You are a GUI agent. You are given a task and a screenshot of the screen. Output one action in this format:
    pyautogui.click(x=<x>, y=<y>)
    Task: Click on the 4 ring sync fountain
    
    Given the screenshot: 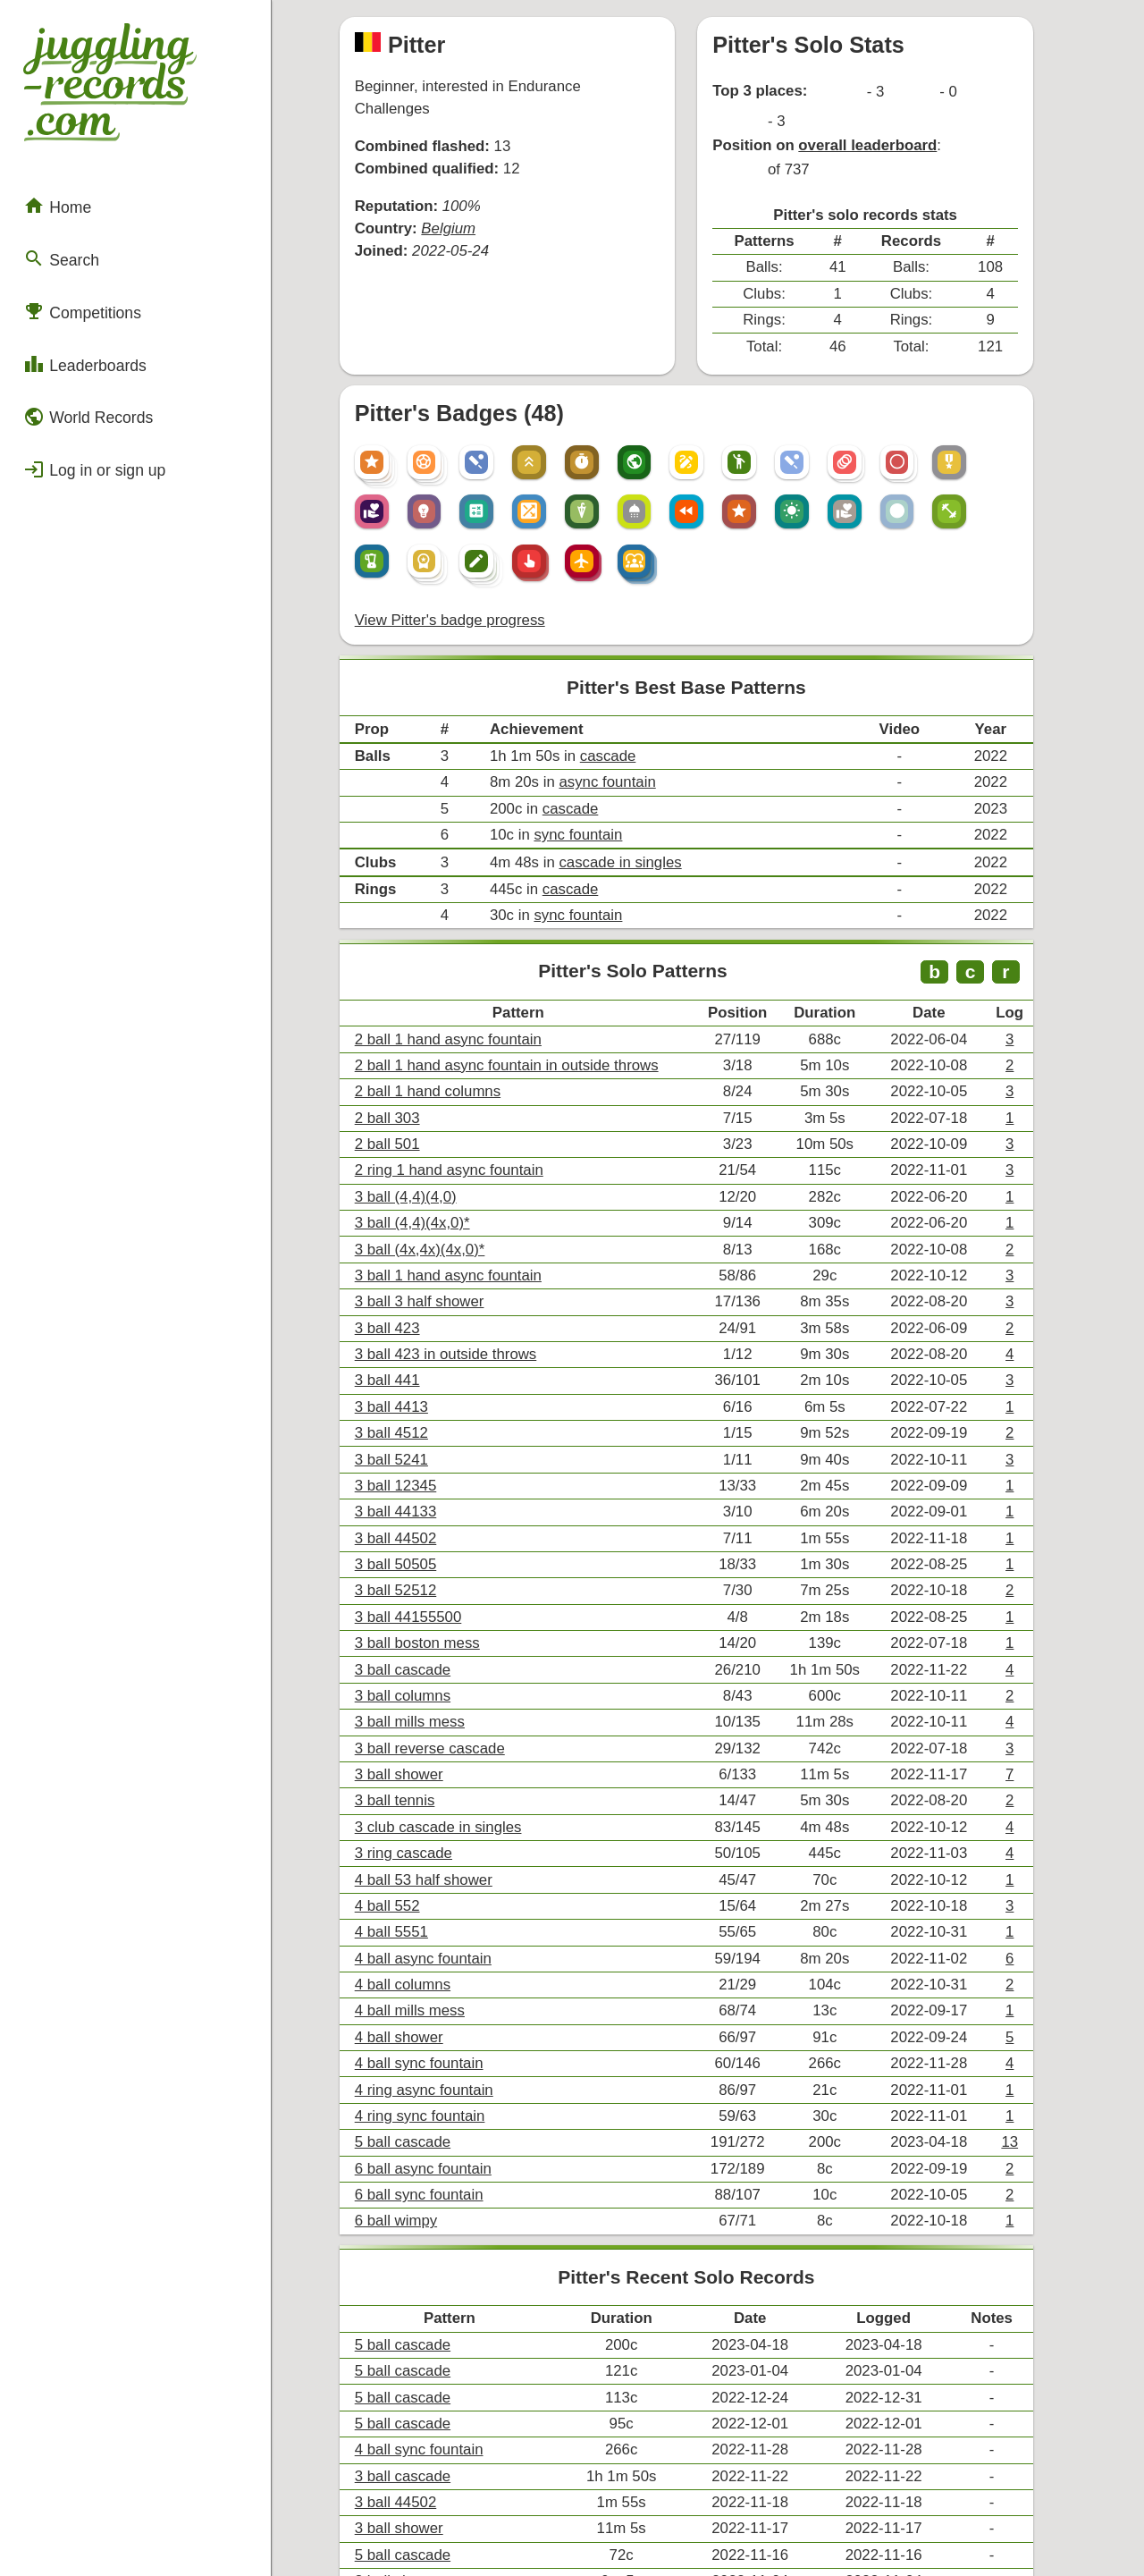 What is the action you would take?
    pyautogui.click(x=434, y=1911)
    